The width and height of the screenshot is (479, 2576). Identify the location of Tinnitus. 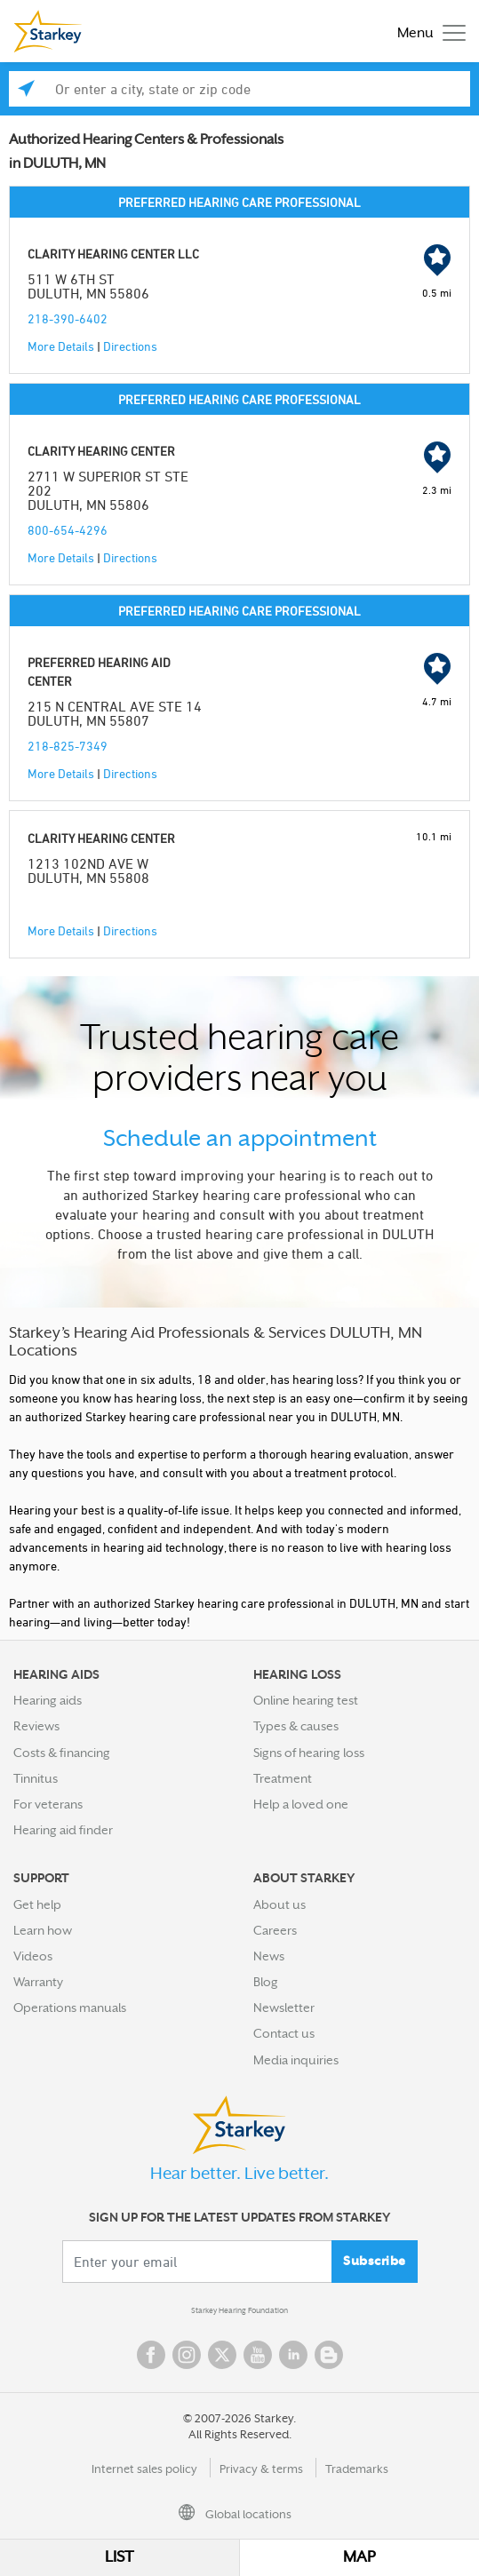
(35, 1778).